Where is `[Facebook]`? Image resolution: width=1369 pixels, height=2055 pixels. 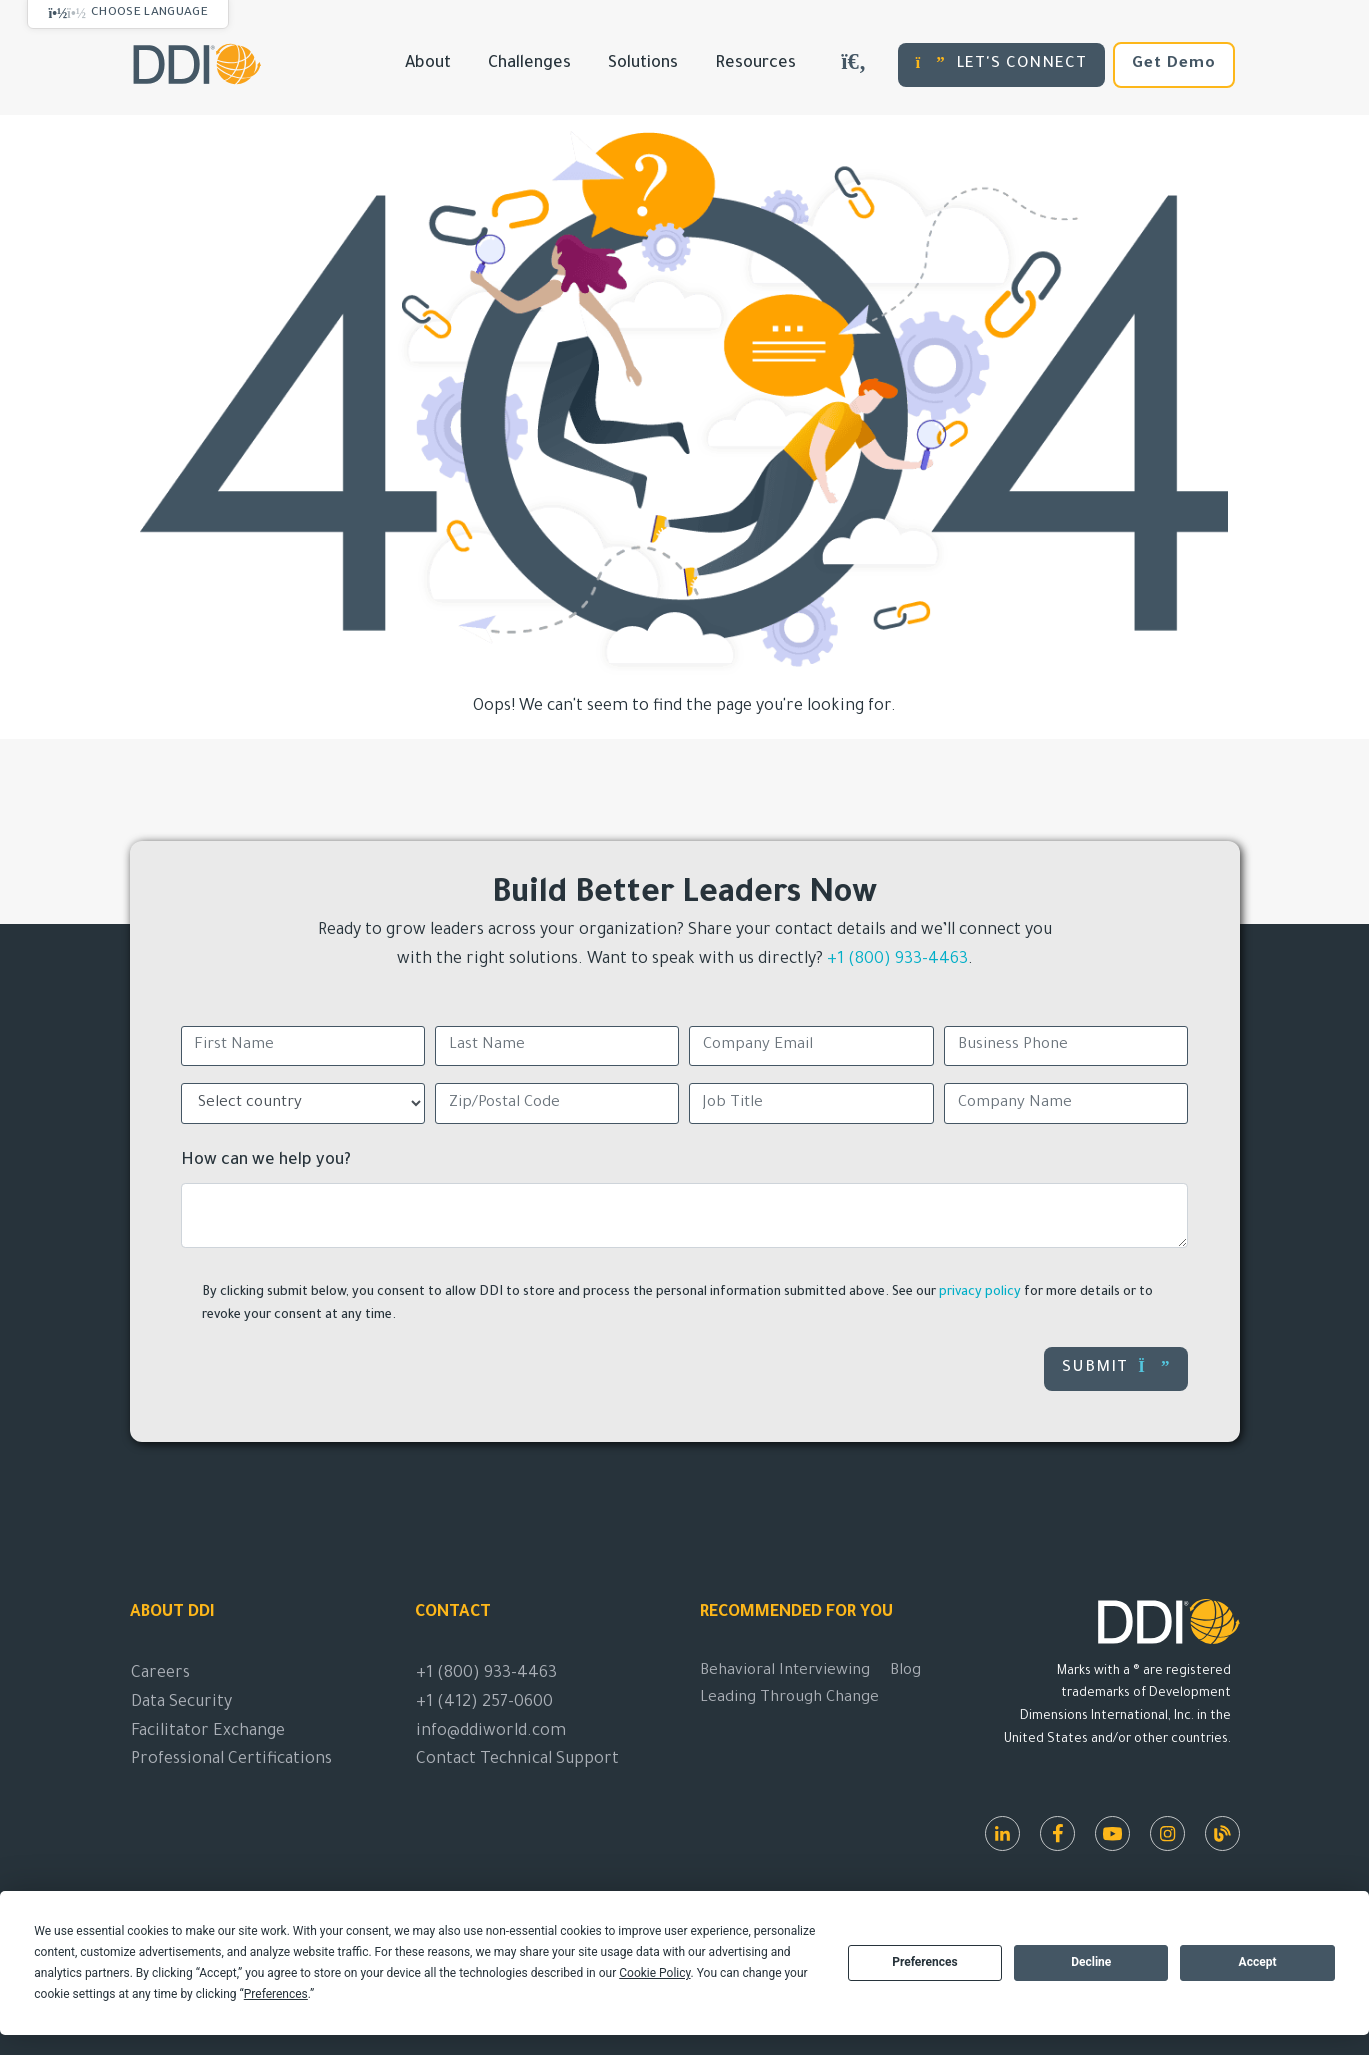
[Facebook] is located at coordinates (1057, 1833).